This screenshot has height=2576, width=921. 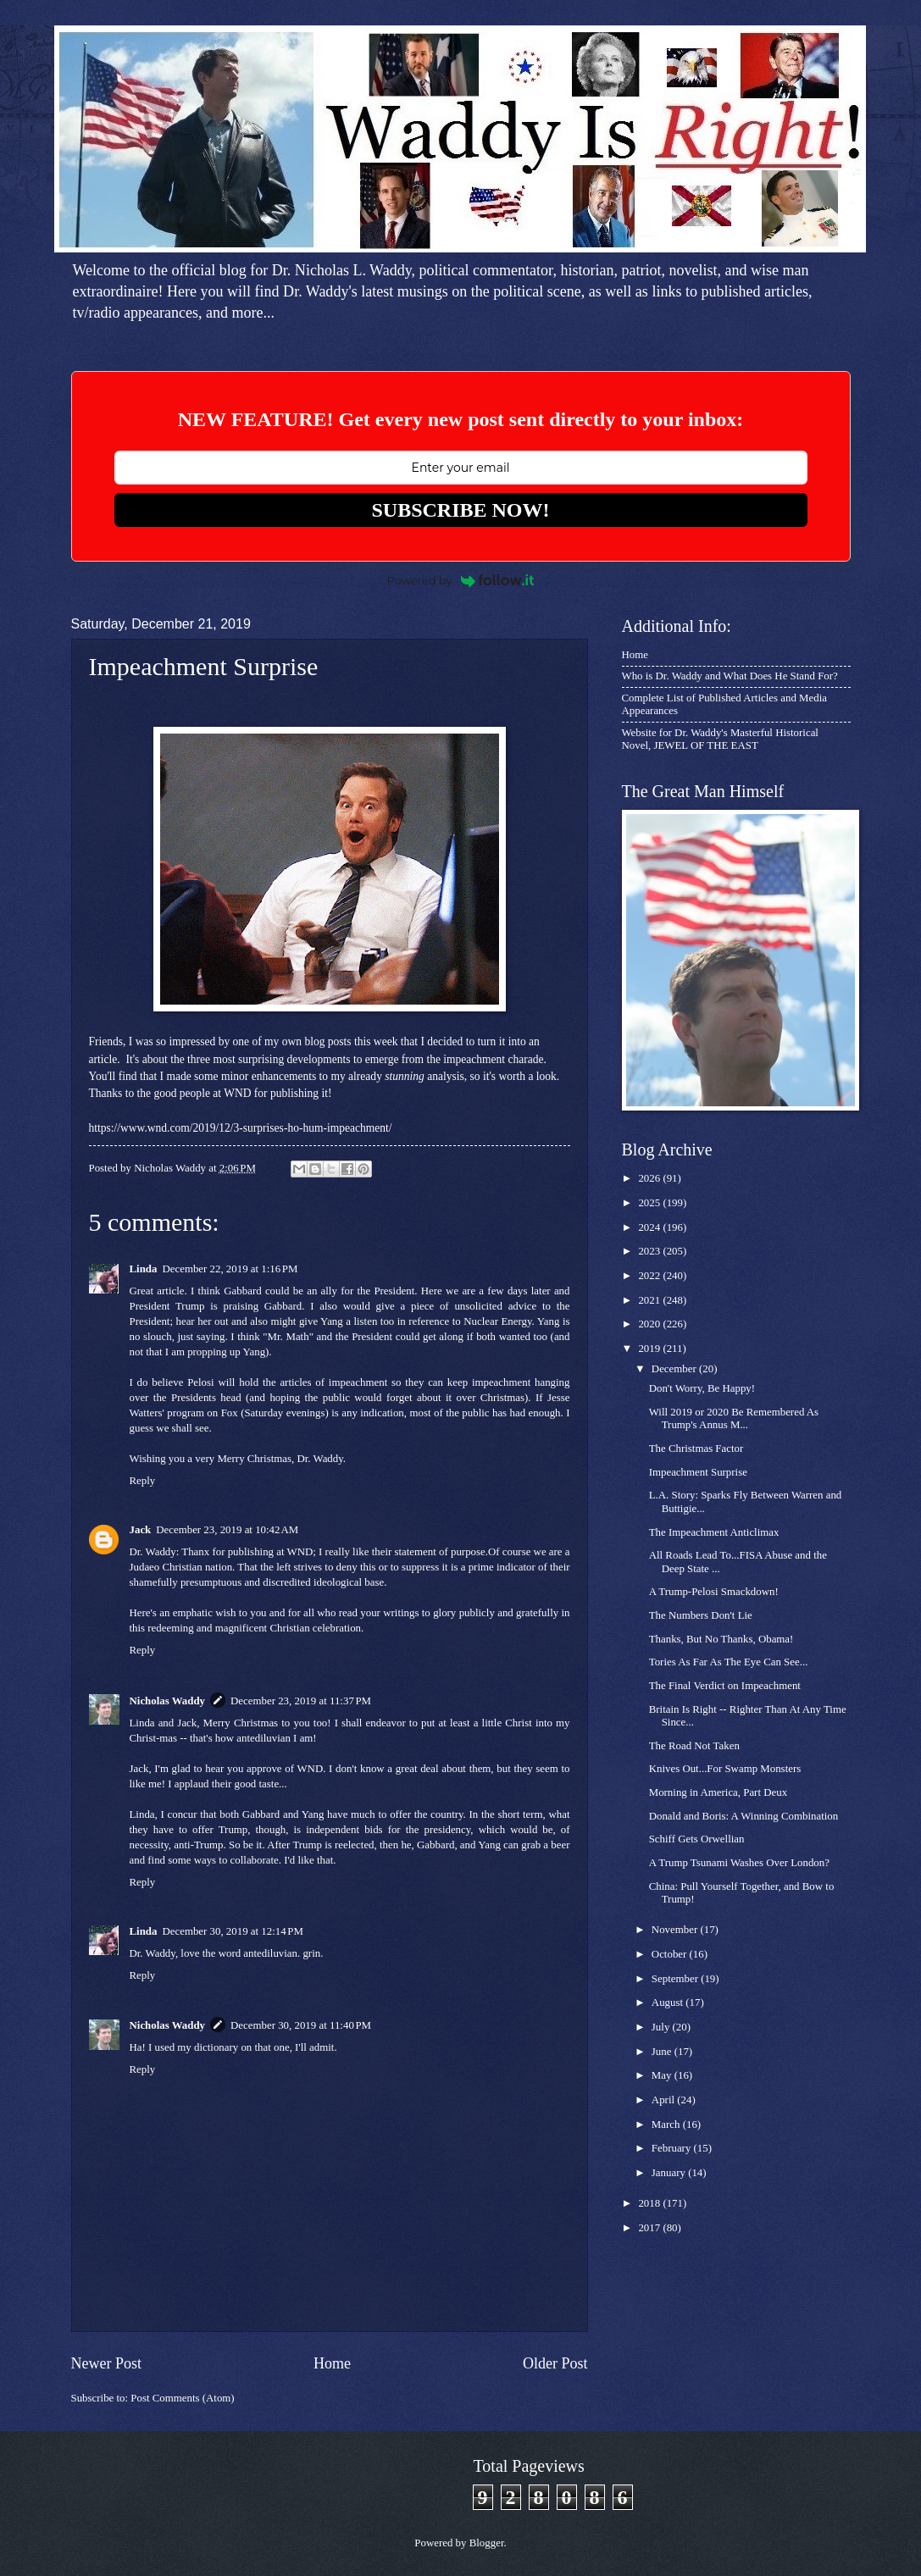 What do you see at coordinates (676, 1979) in the screenshot?
I see `September` at bounding box center [676, 1979].